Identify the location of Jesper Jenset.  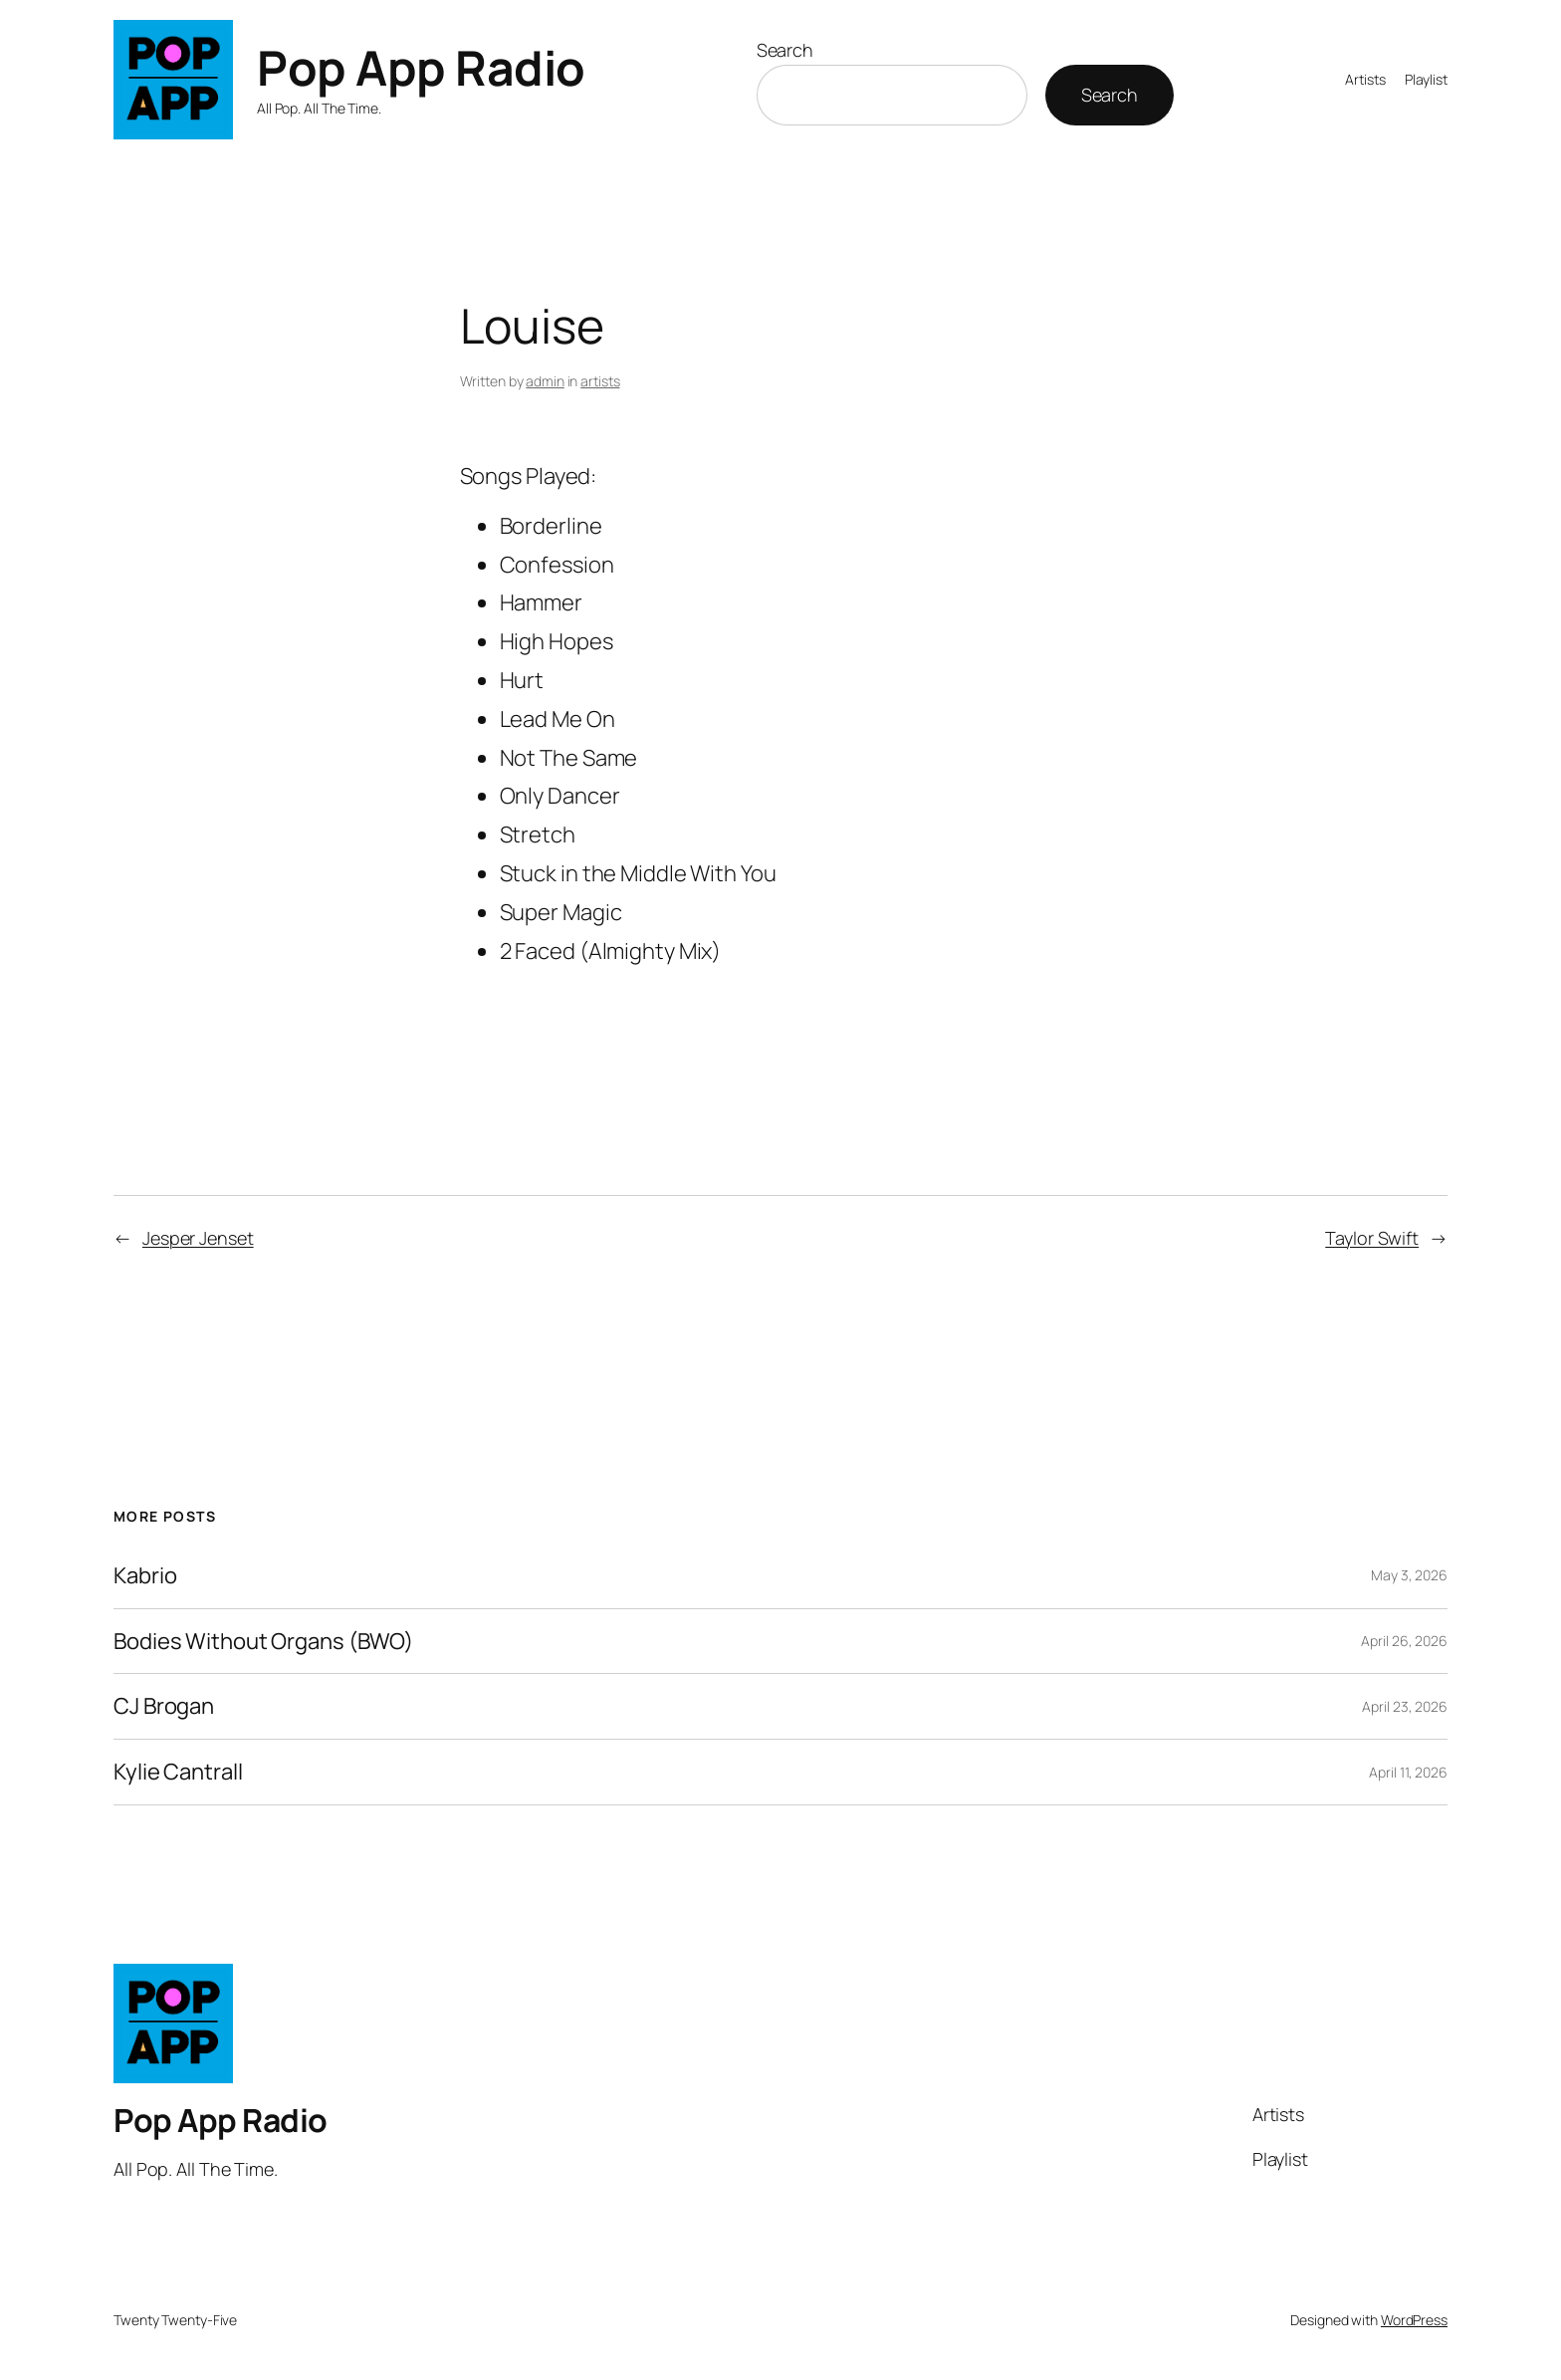
(198, 1238).